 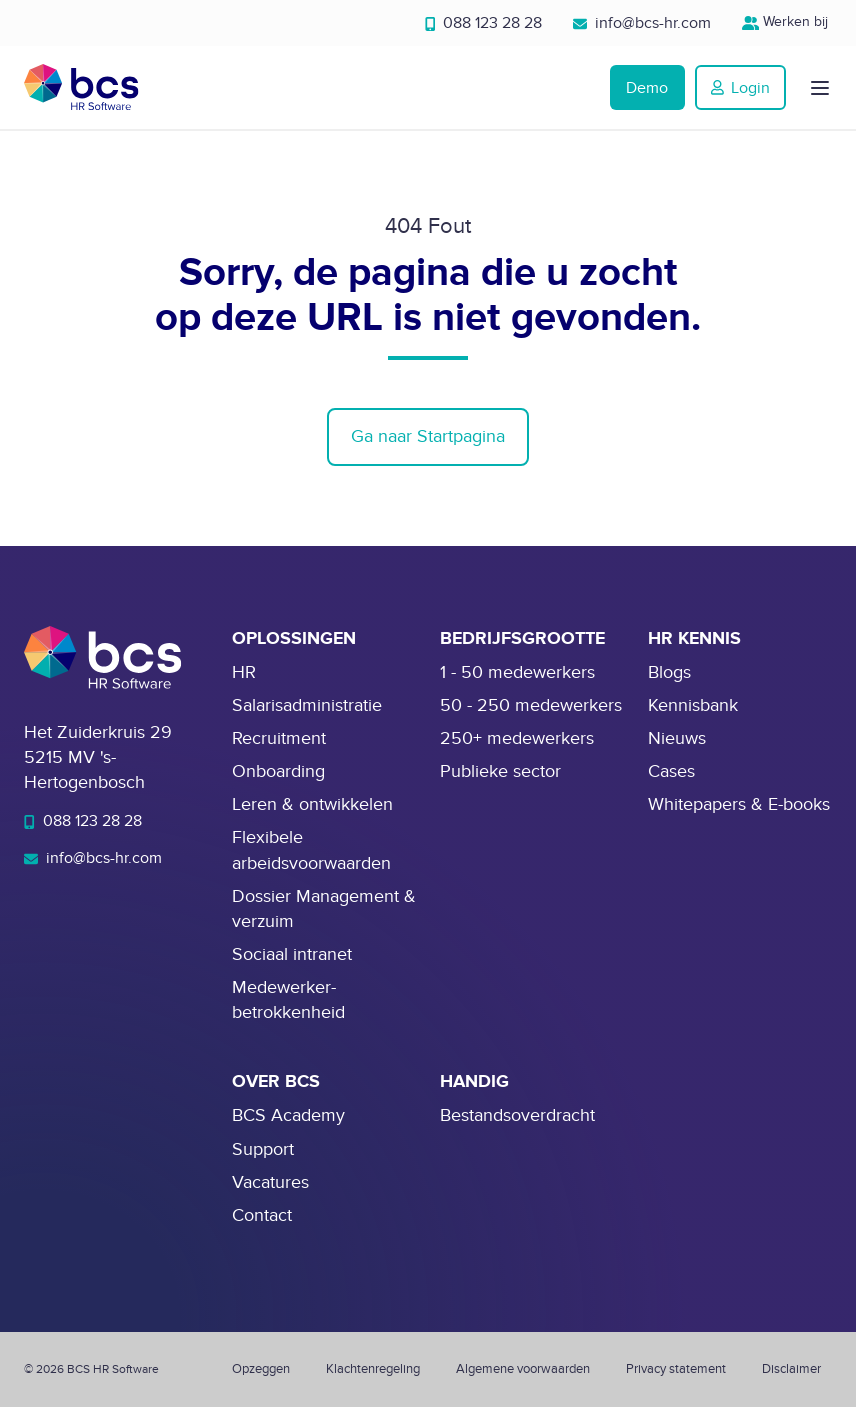 What do you see at coordinates (677, 738) in the screenshot?
I see `Nieuws` at bounding box center [677, 738].